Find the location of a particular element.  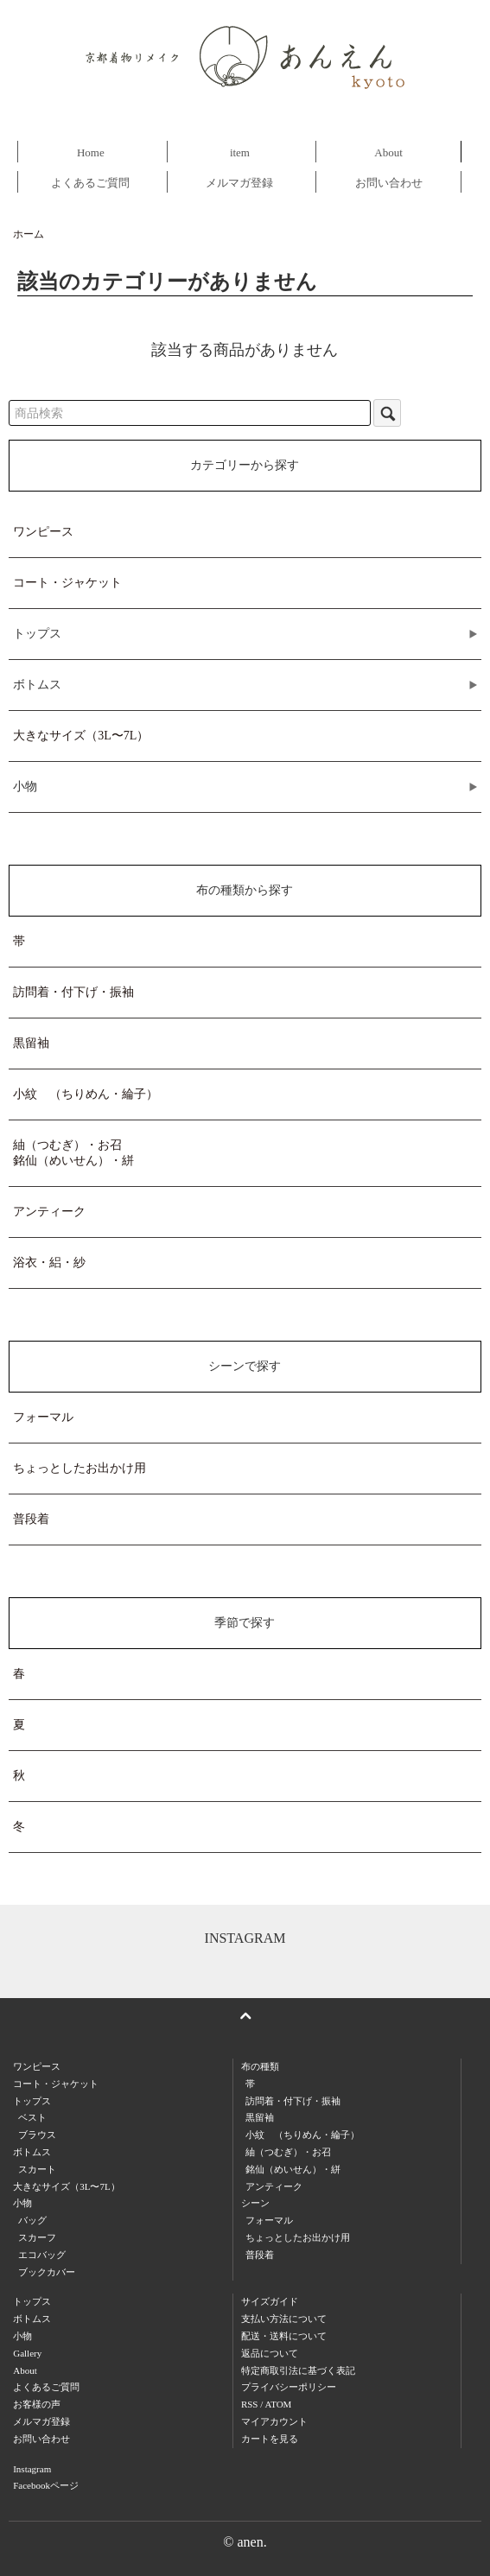

Gallery is located at coordinates (27, 2353).